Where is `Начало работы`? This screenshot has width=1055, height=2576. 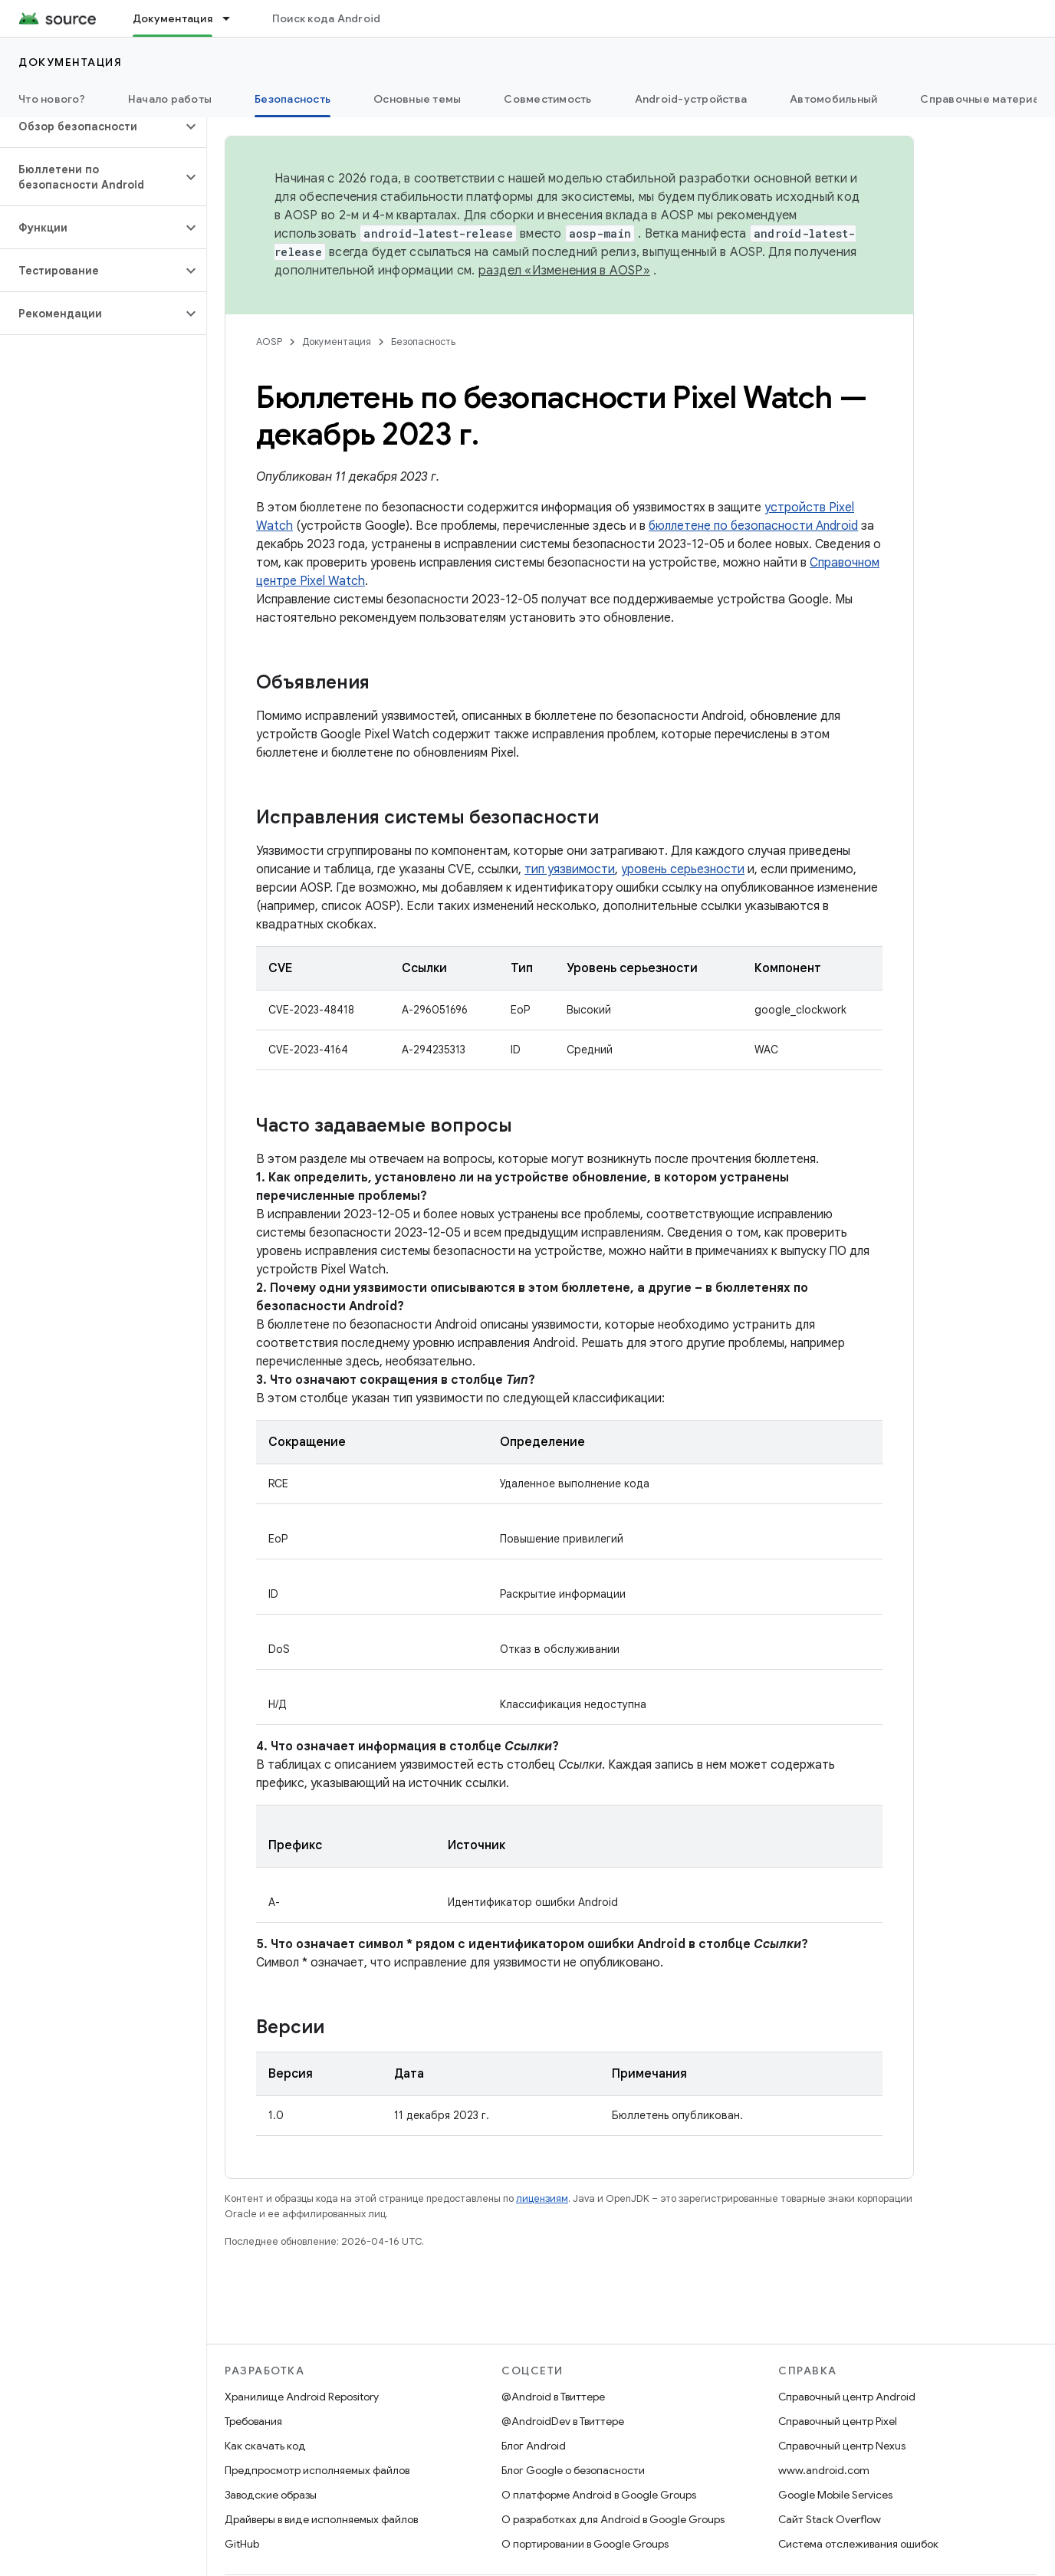 Начало работы is located at coordinates (170, 99).